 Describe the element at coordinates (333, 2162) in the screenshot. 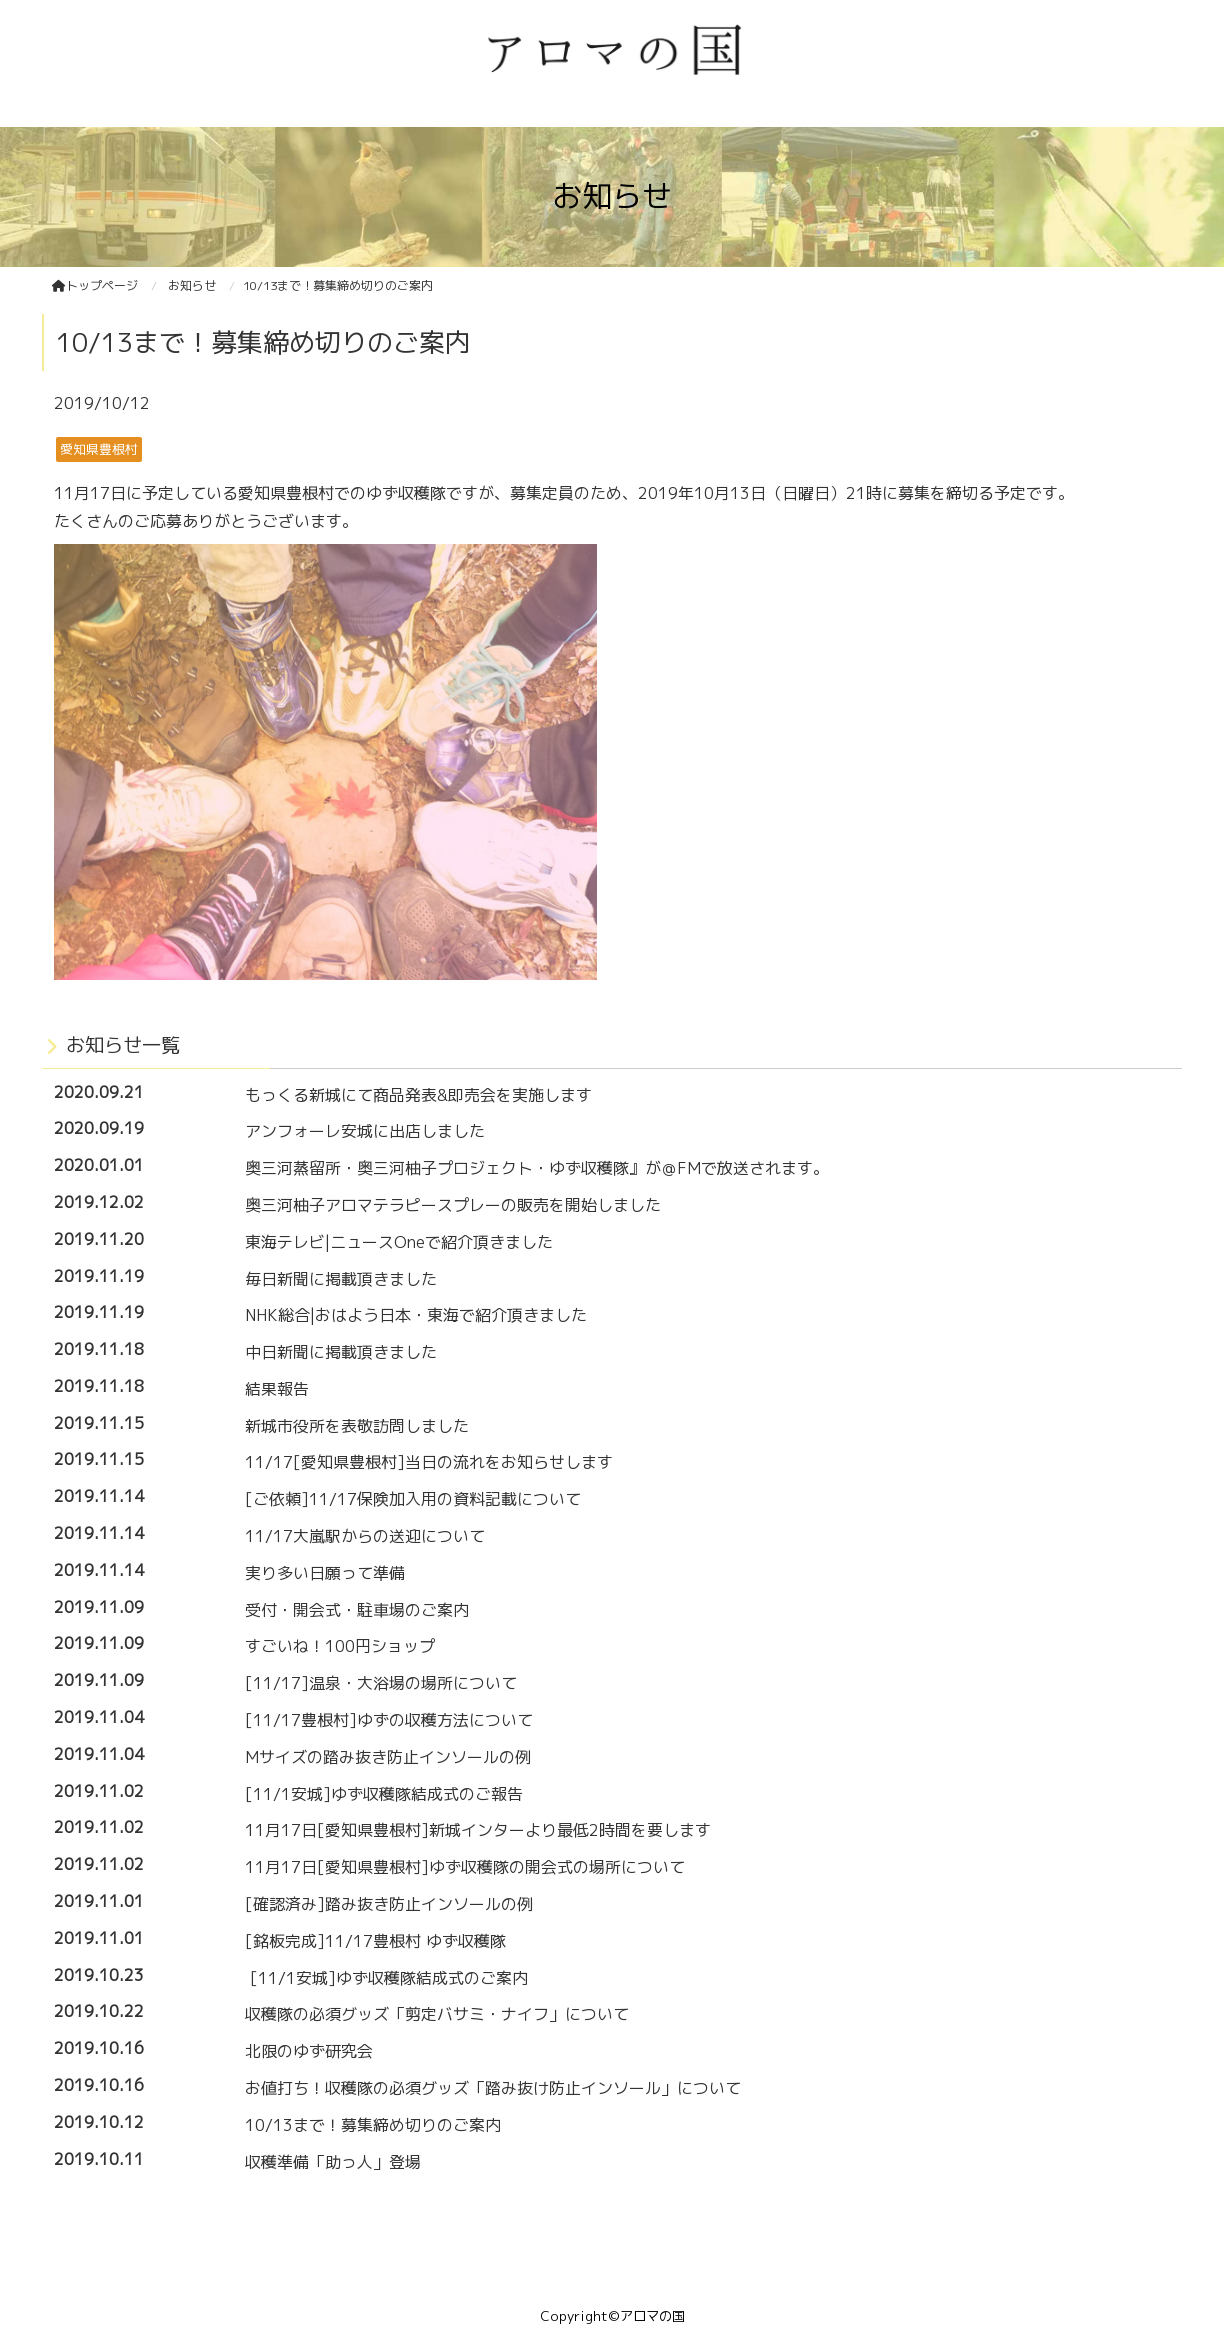

I see `収穫準備「助っ人」登場` at that location.